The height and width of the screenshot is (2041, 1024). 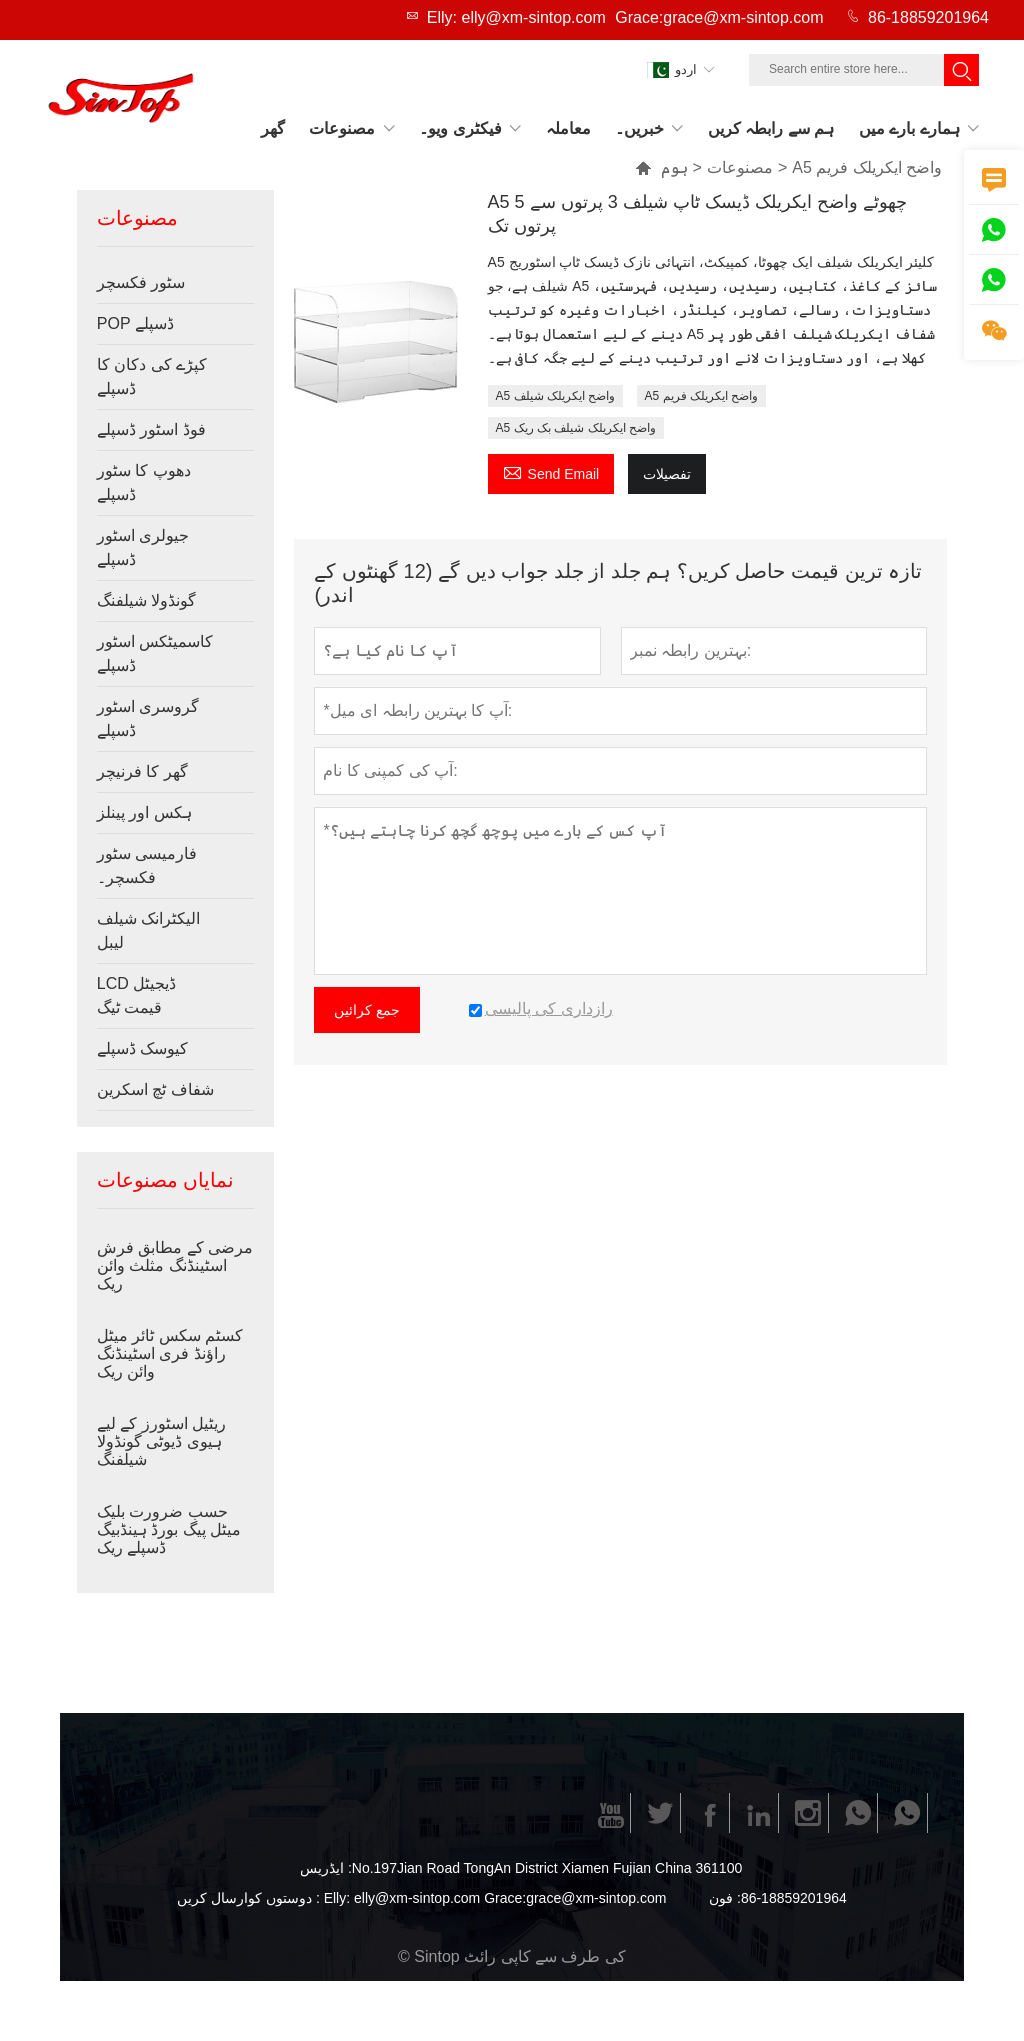 What do you see at coordinates (326, 1868) in the screenshot?
I see `ایڈریس :` at bounding box center [326, 1868].